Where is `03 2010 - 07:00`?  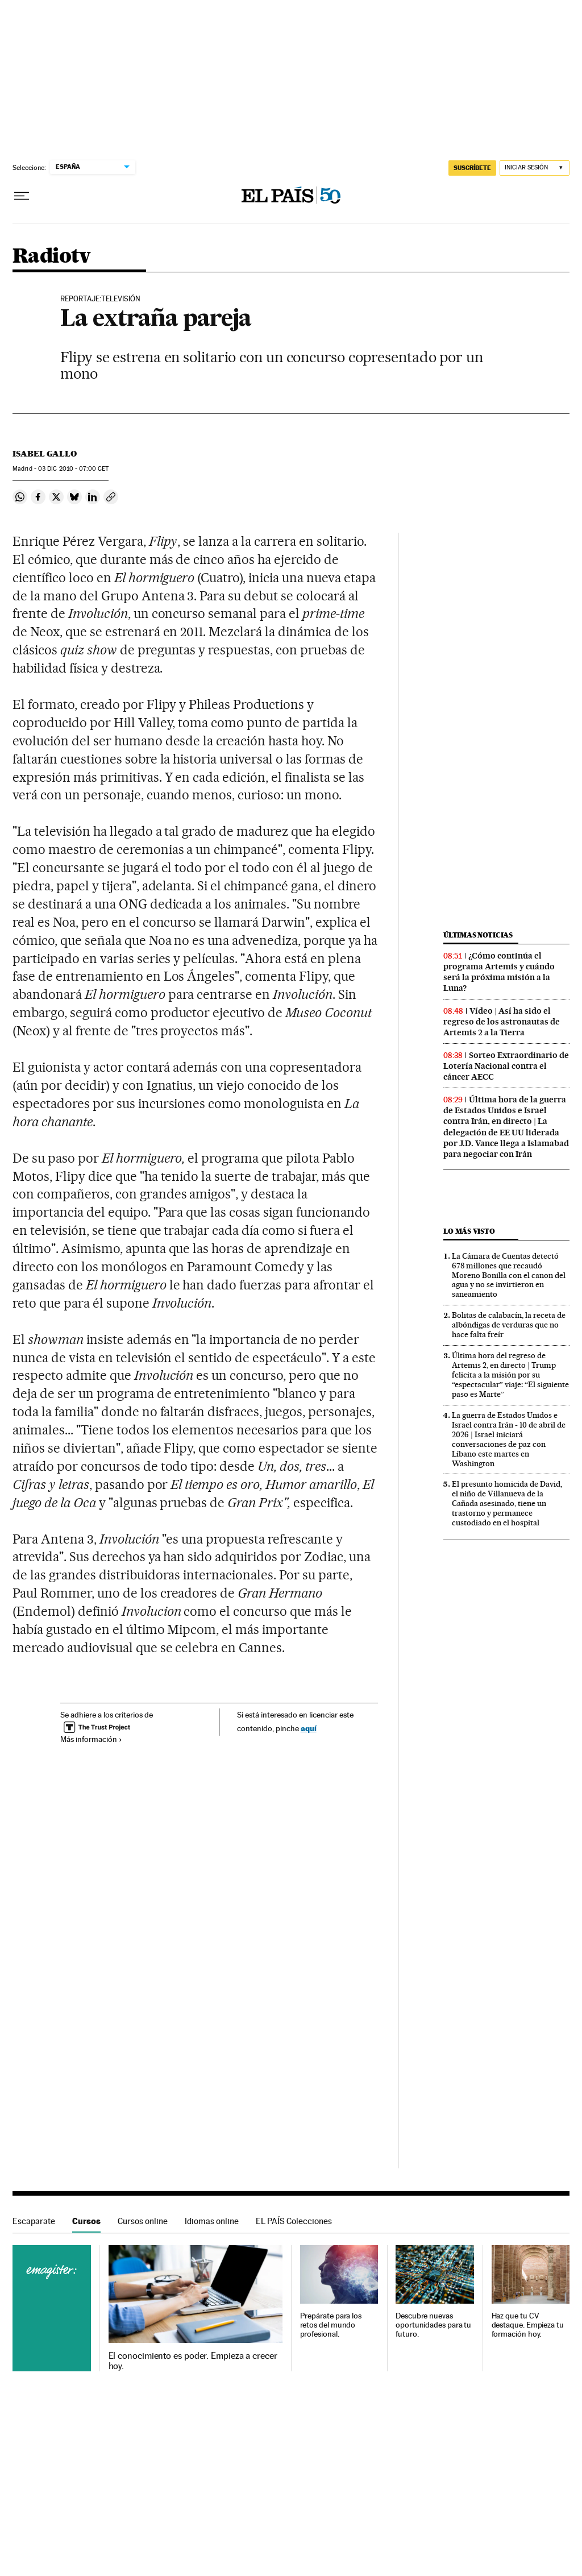
03 2010 - 07:00 is located at coordinates (73, 468).